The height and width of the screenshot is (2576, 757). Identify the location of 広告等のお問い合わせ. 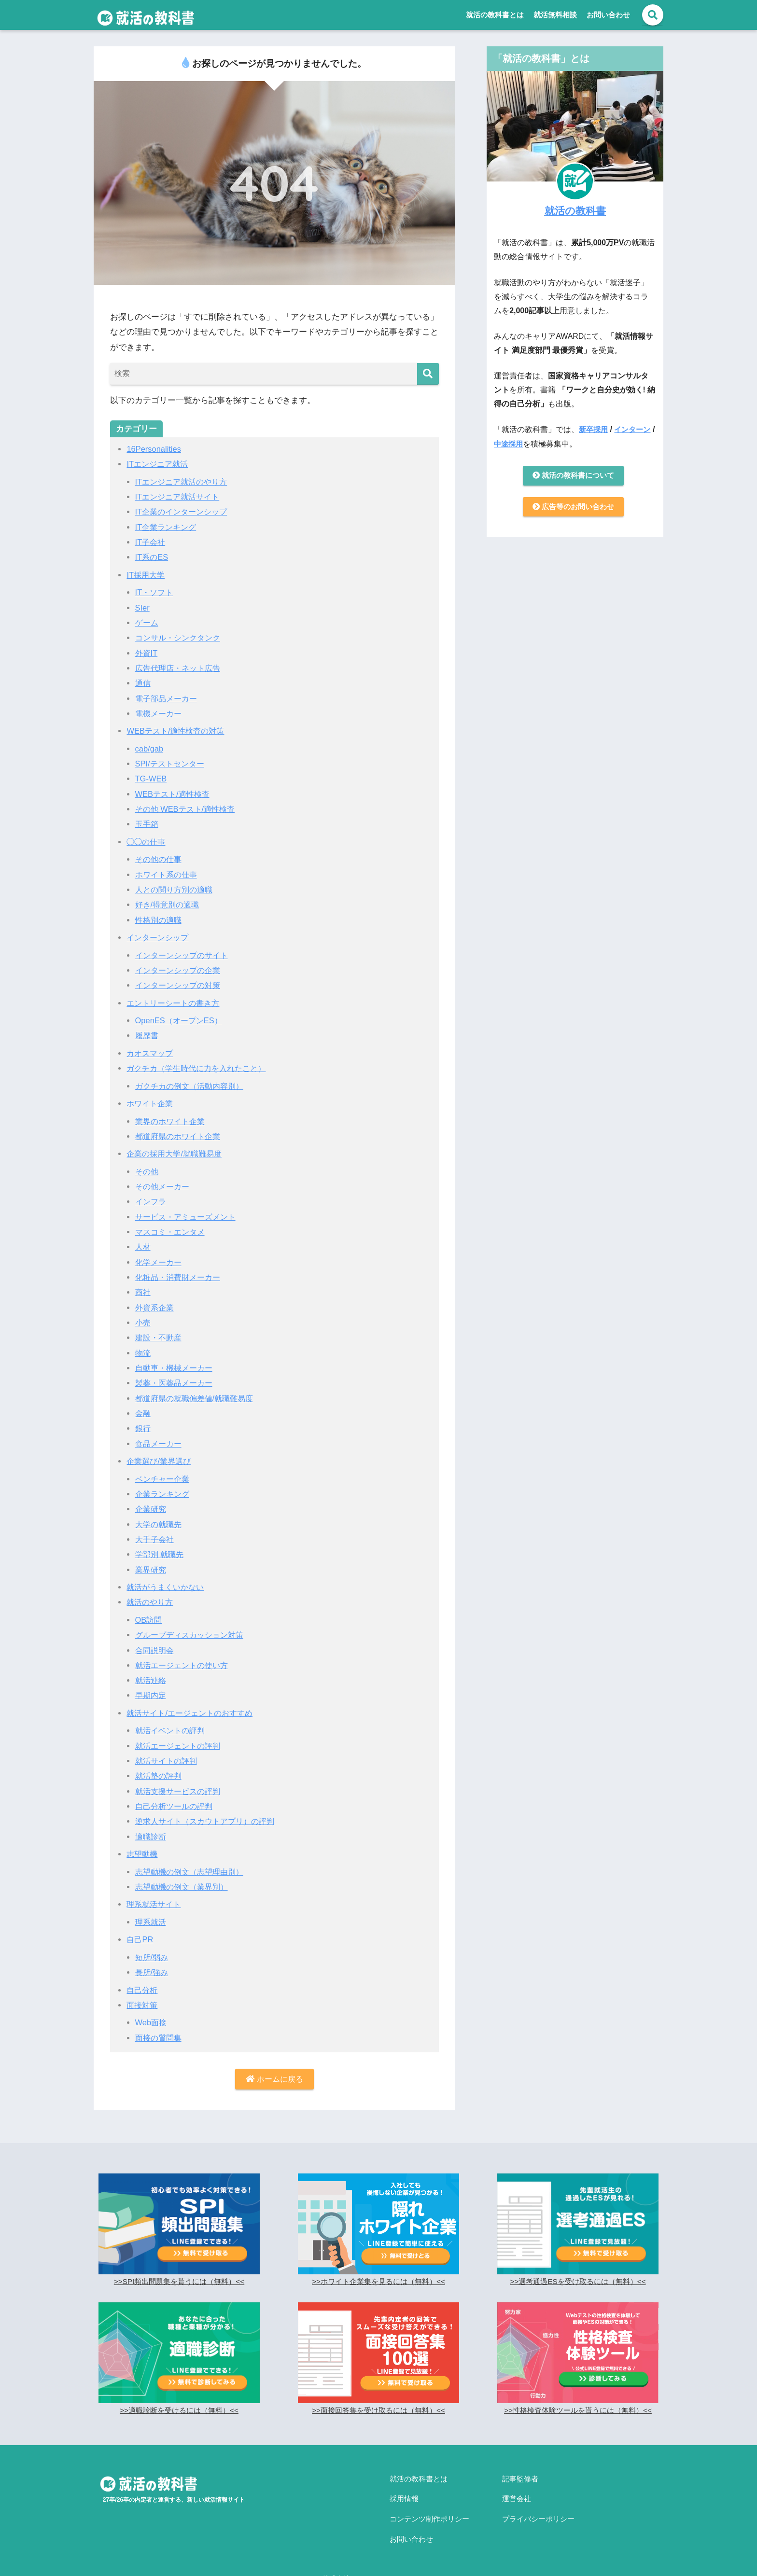
(573, 508).